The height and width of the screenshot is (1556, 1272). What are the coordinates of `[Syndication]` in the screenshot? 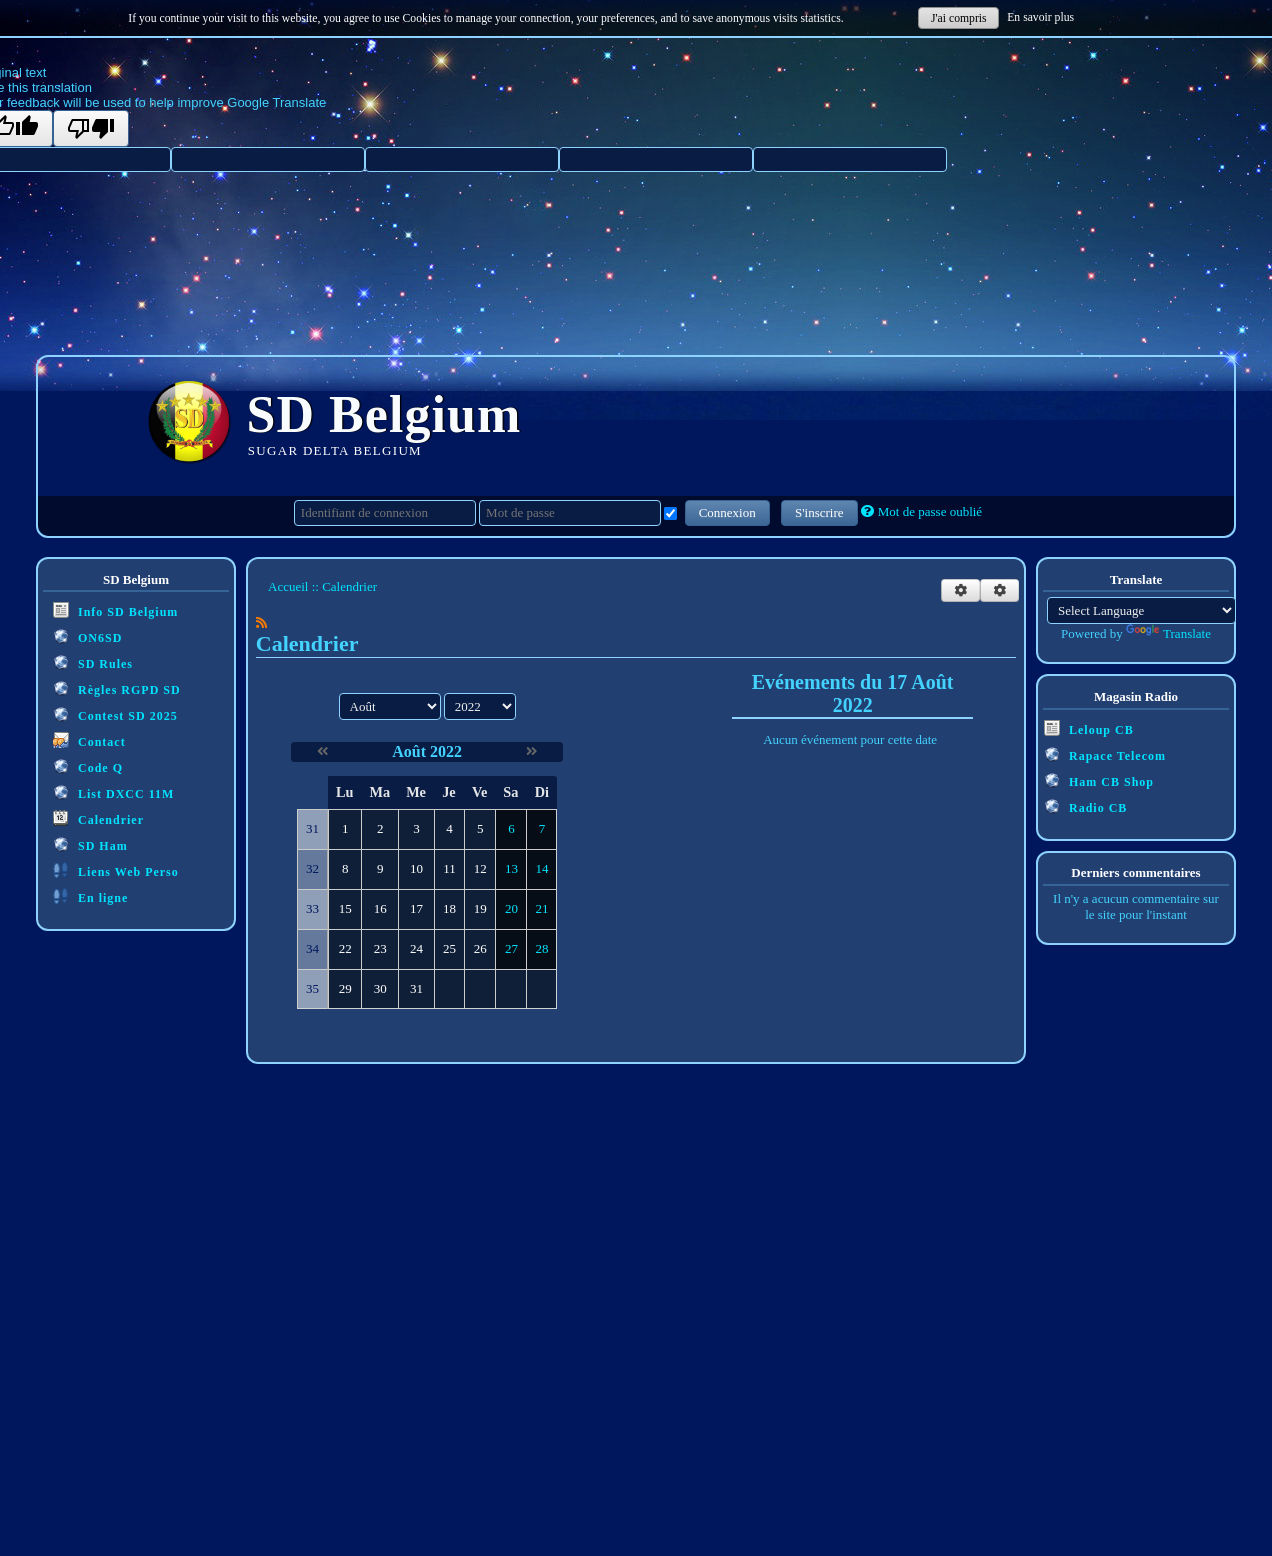 It's located at (261, 622).